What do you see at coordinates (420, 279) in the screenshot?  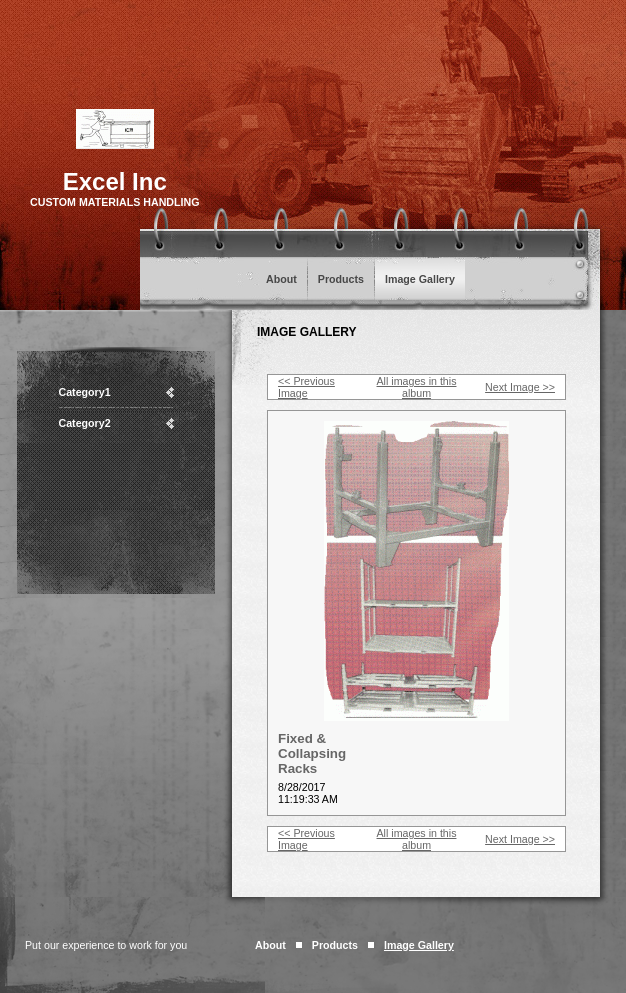 I see `Image Gallery` at bounding box center [420, 279].